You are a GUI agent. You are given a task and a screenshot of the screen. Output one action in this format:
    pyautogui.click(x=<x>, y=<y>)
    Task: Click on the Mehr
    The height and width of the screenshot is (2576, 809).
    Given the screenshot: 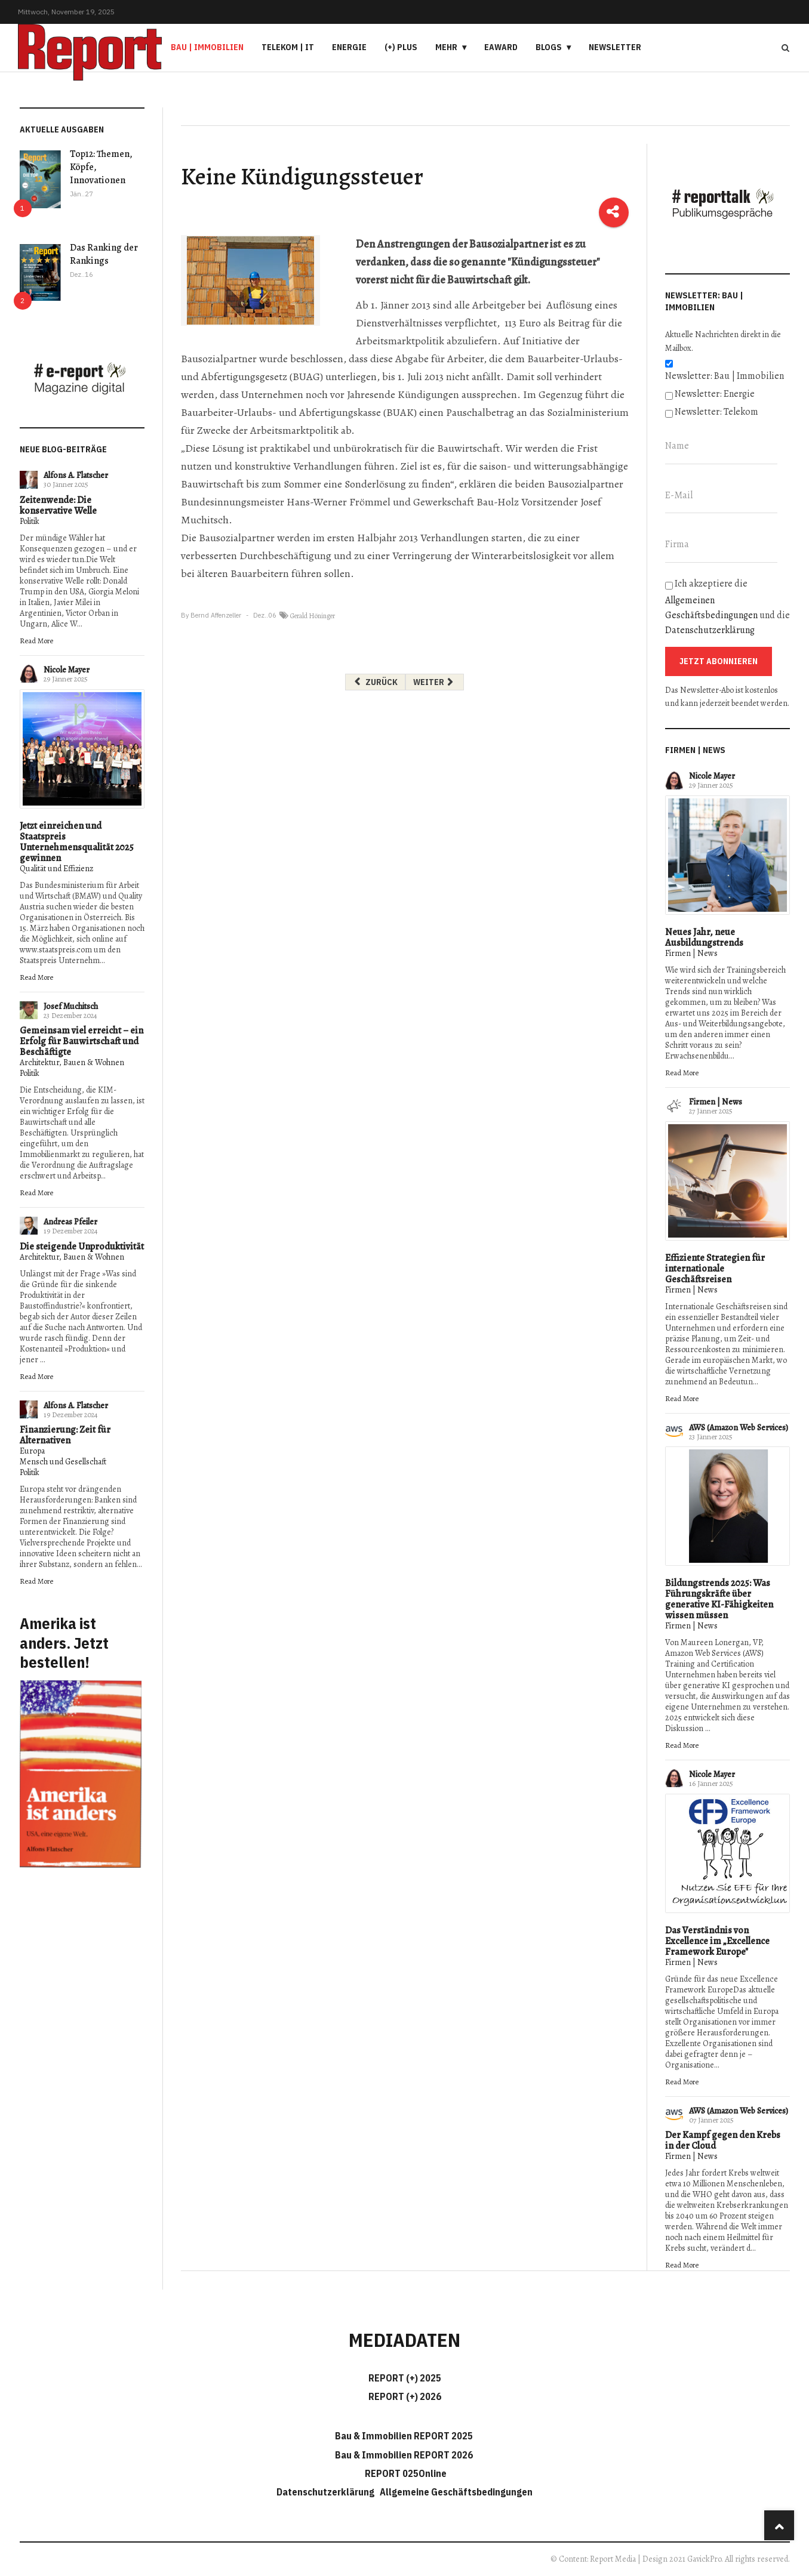 What is the action you would take?
    pyautogui.click(x=446, y=47)
    